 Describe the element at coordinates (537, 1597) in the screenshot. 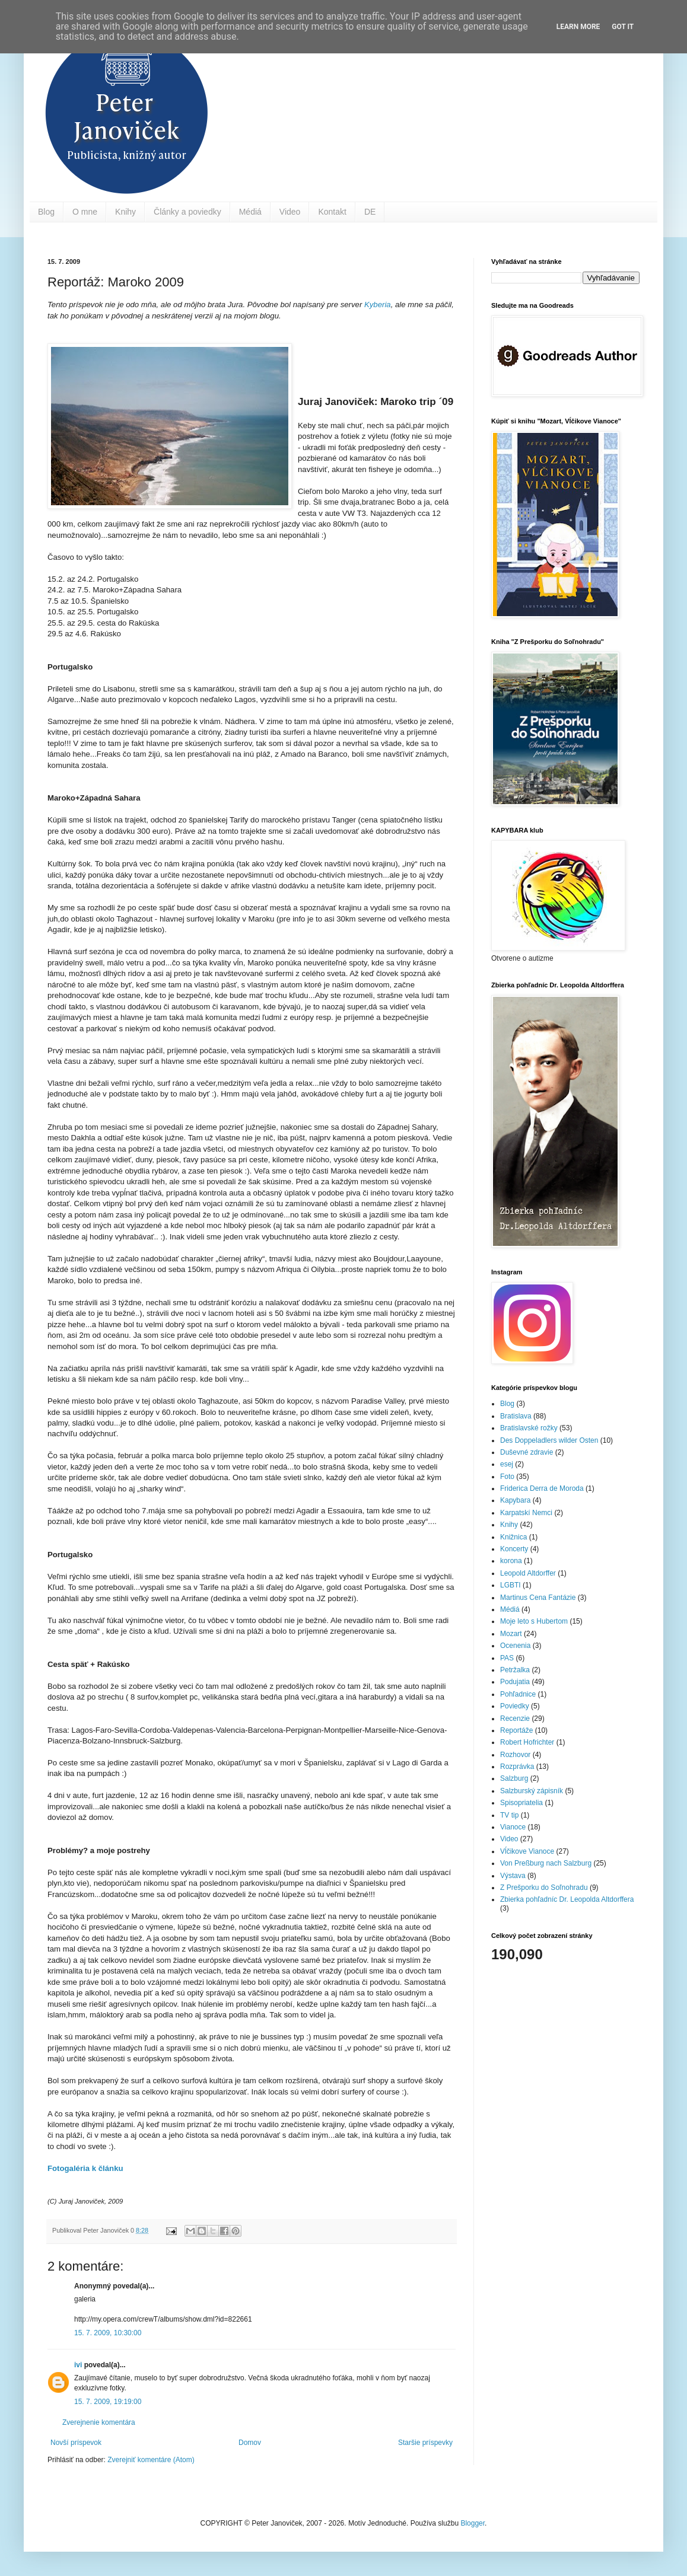

I see `Martinus Cena Fantázie` at that location.